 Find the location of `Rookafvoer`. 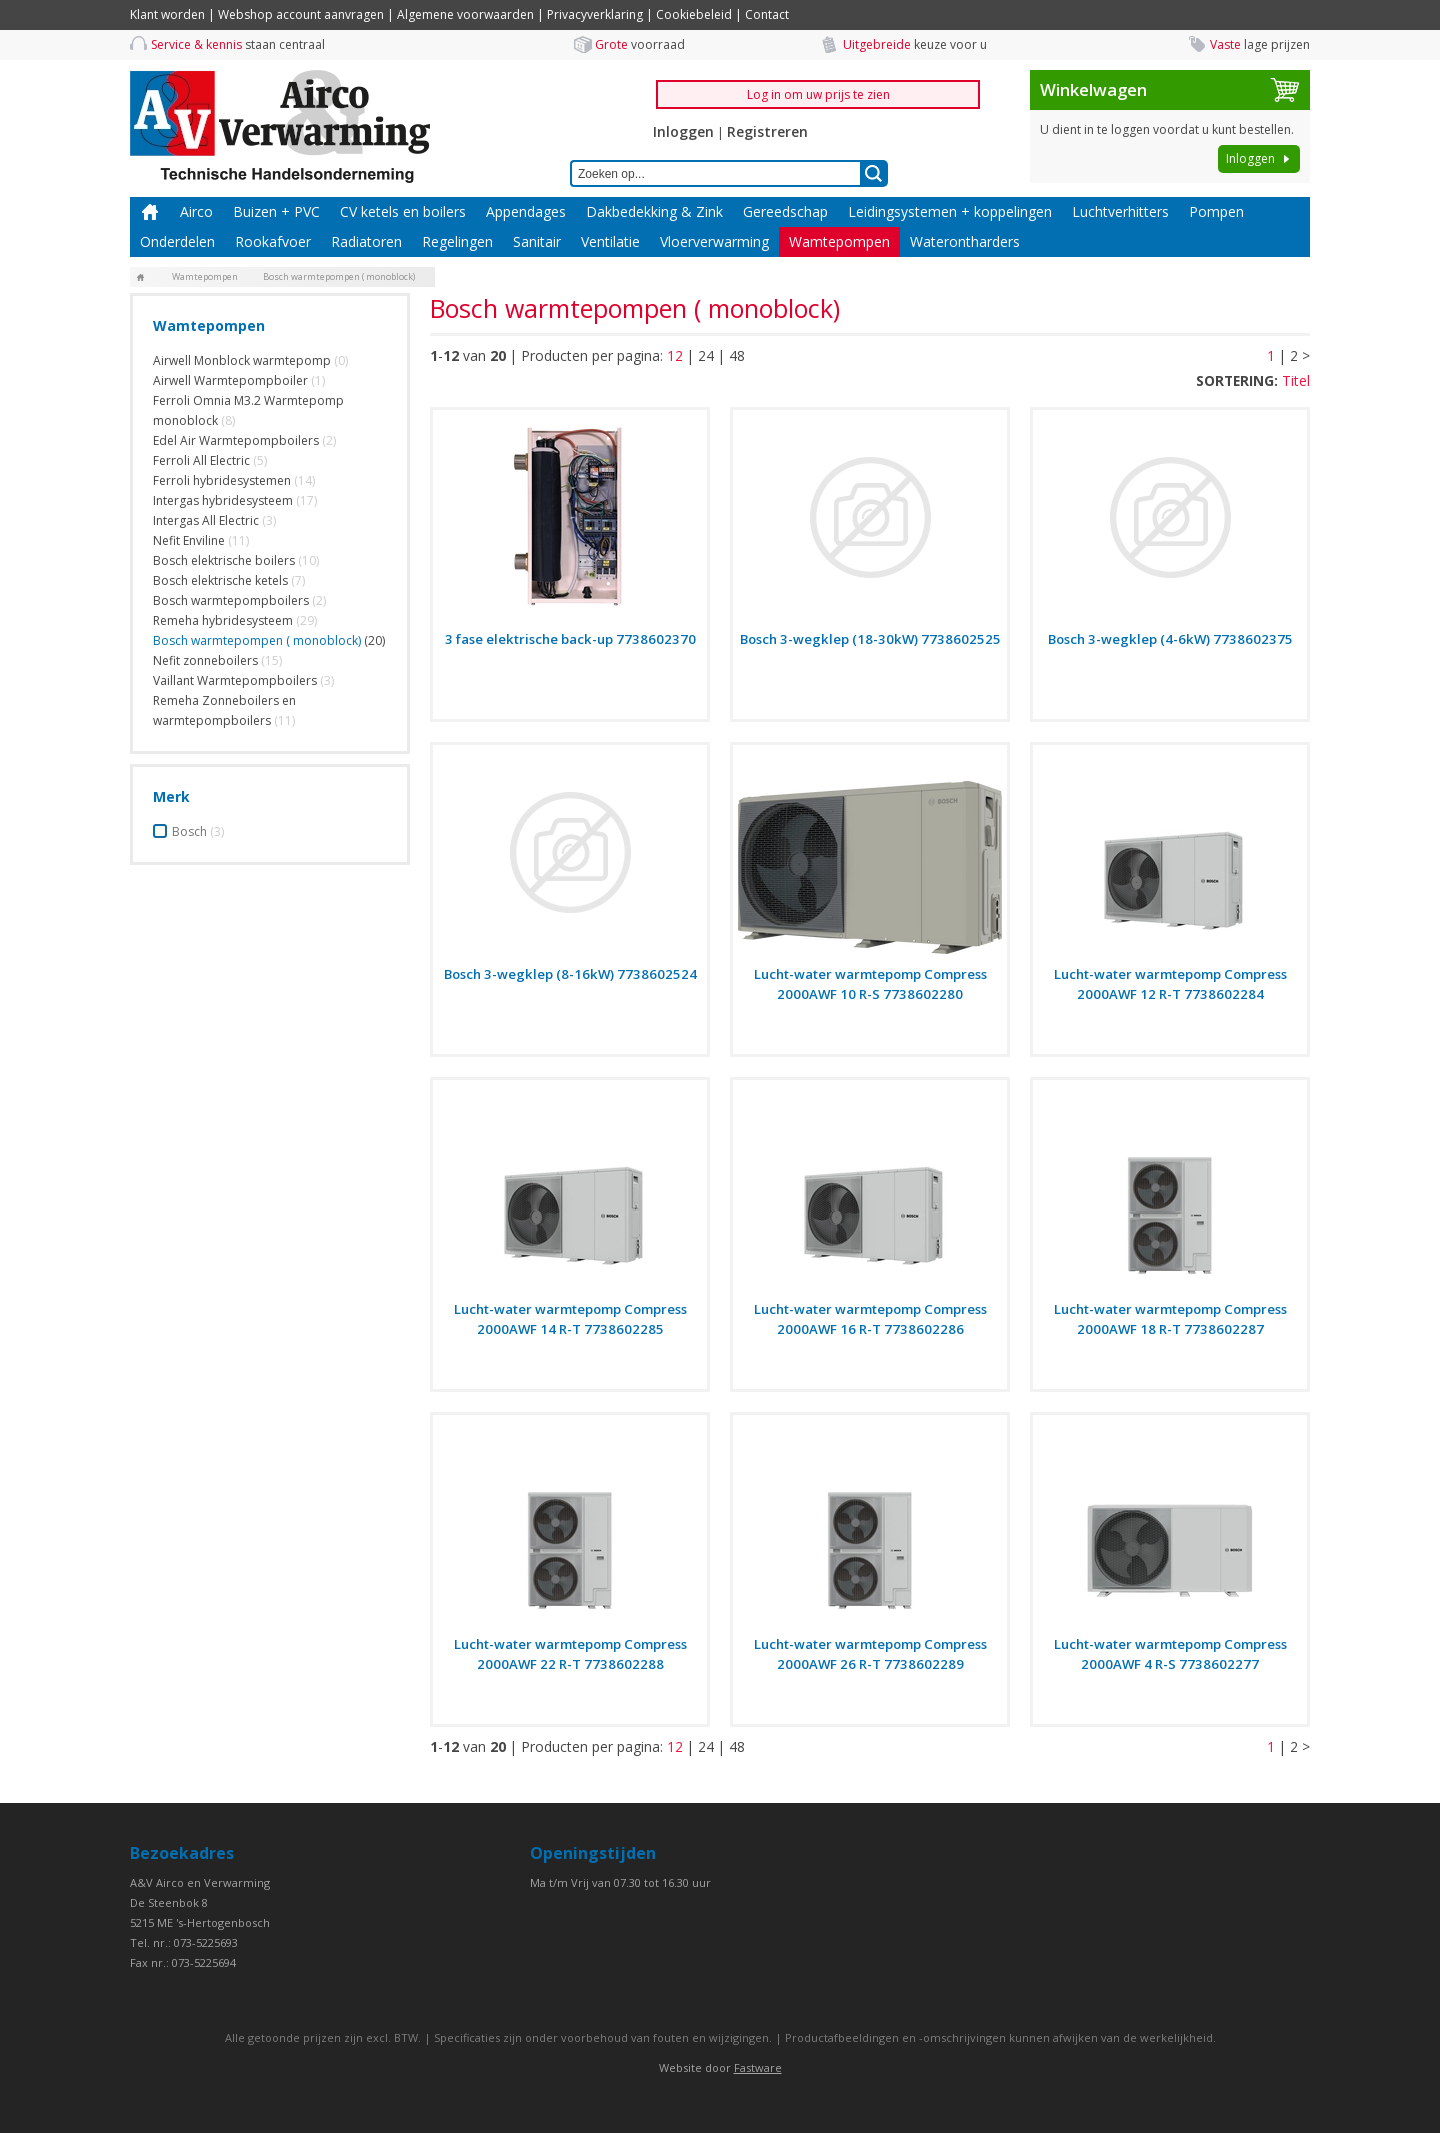

Rookafvoer is located at coordinates (273, 241).